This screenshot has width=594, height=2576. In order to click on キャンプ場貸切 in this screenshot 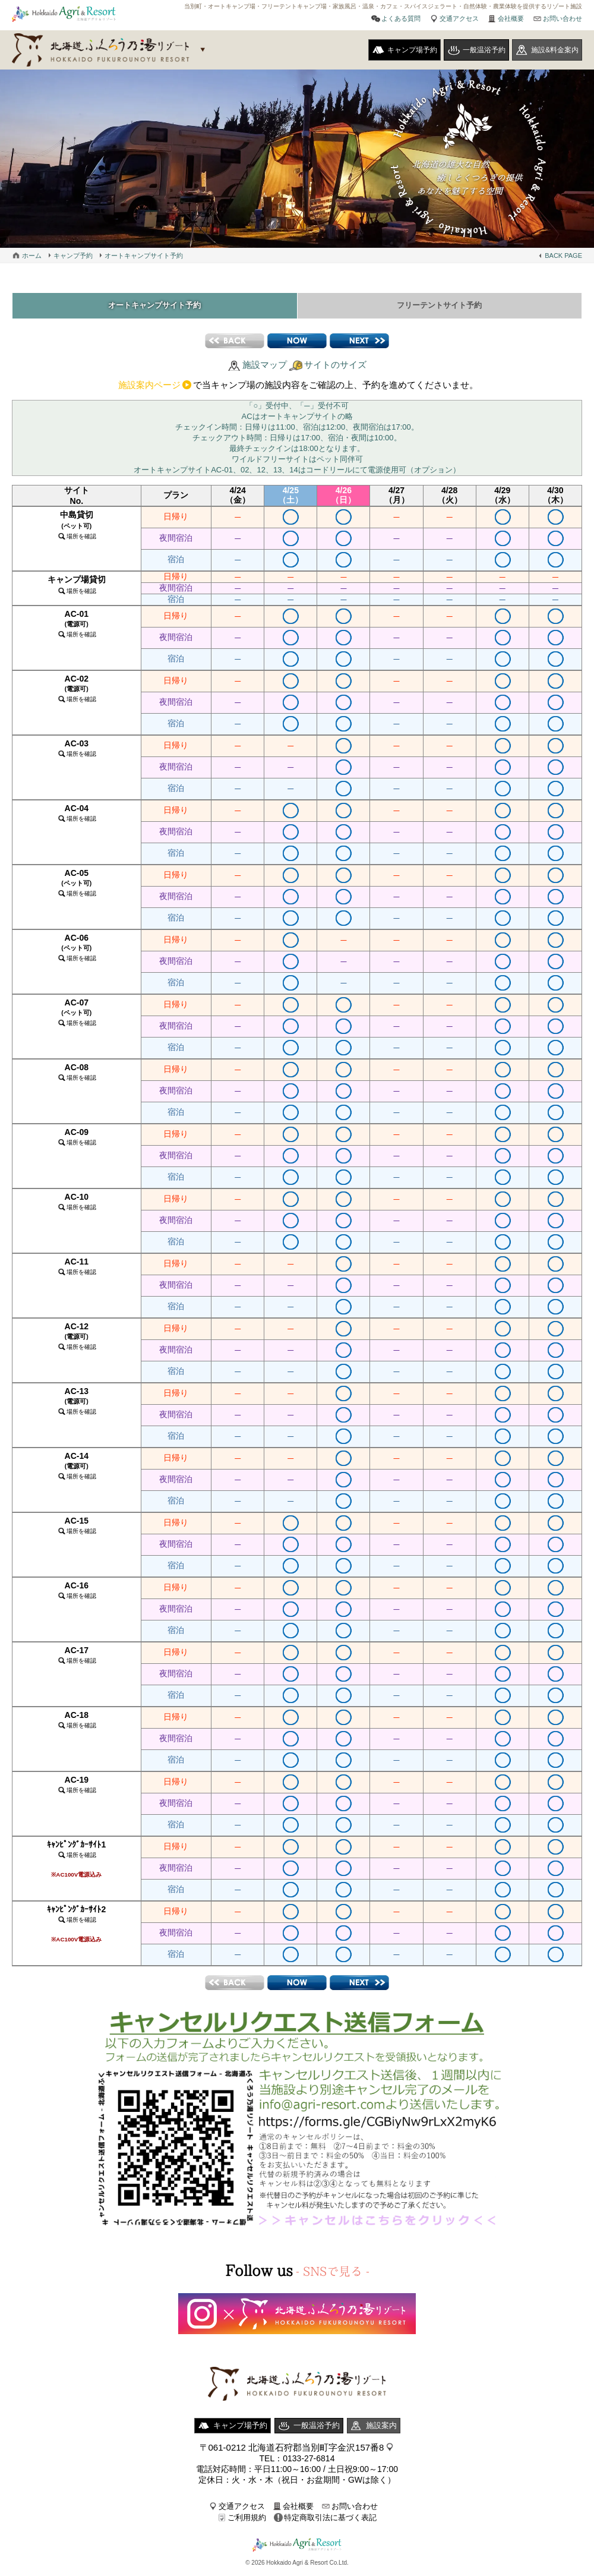, I will do `click(77, 588)`.